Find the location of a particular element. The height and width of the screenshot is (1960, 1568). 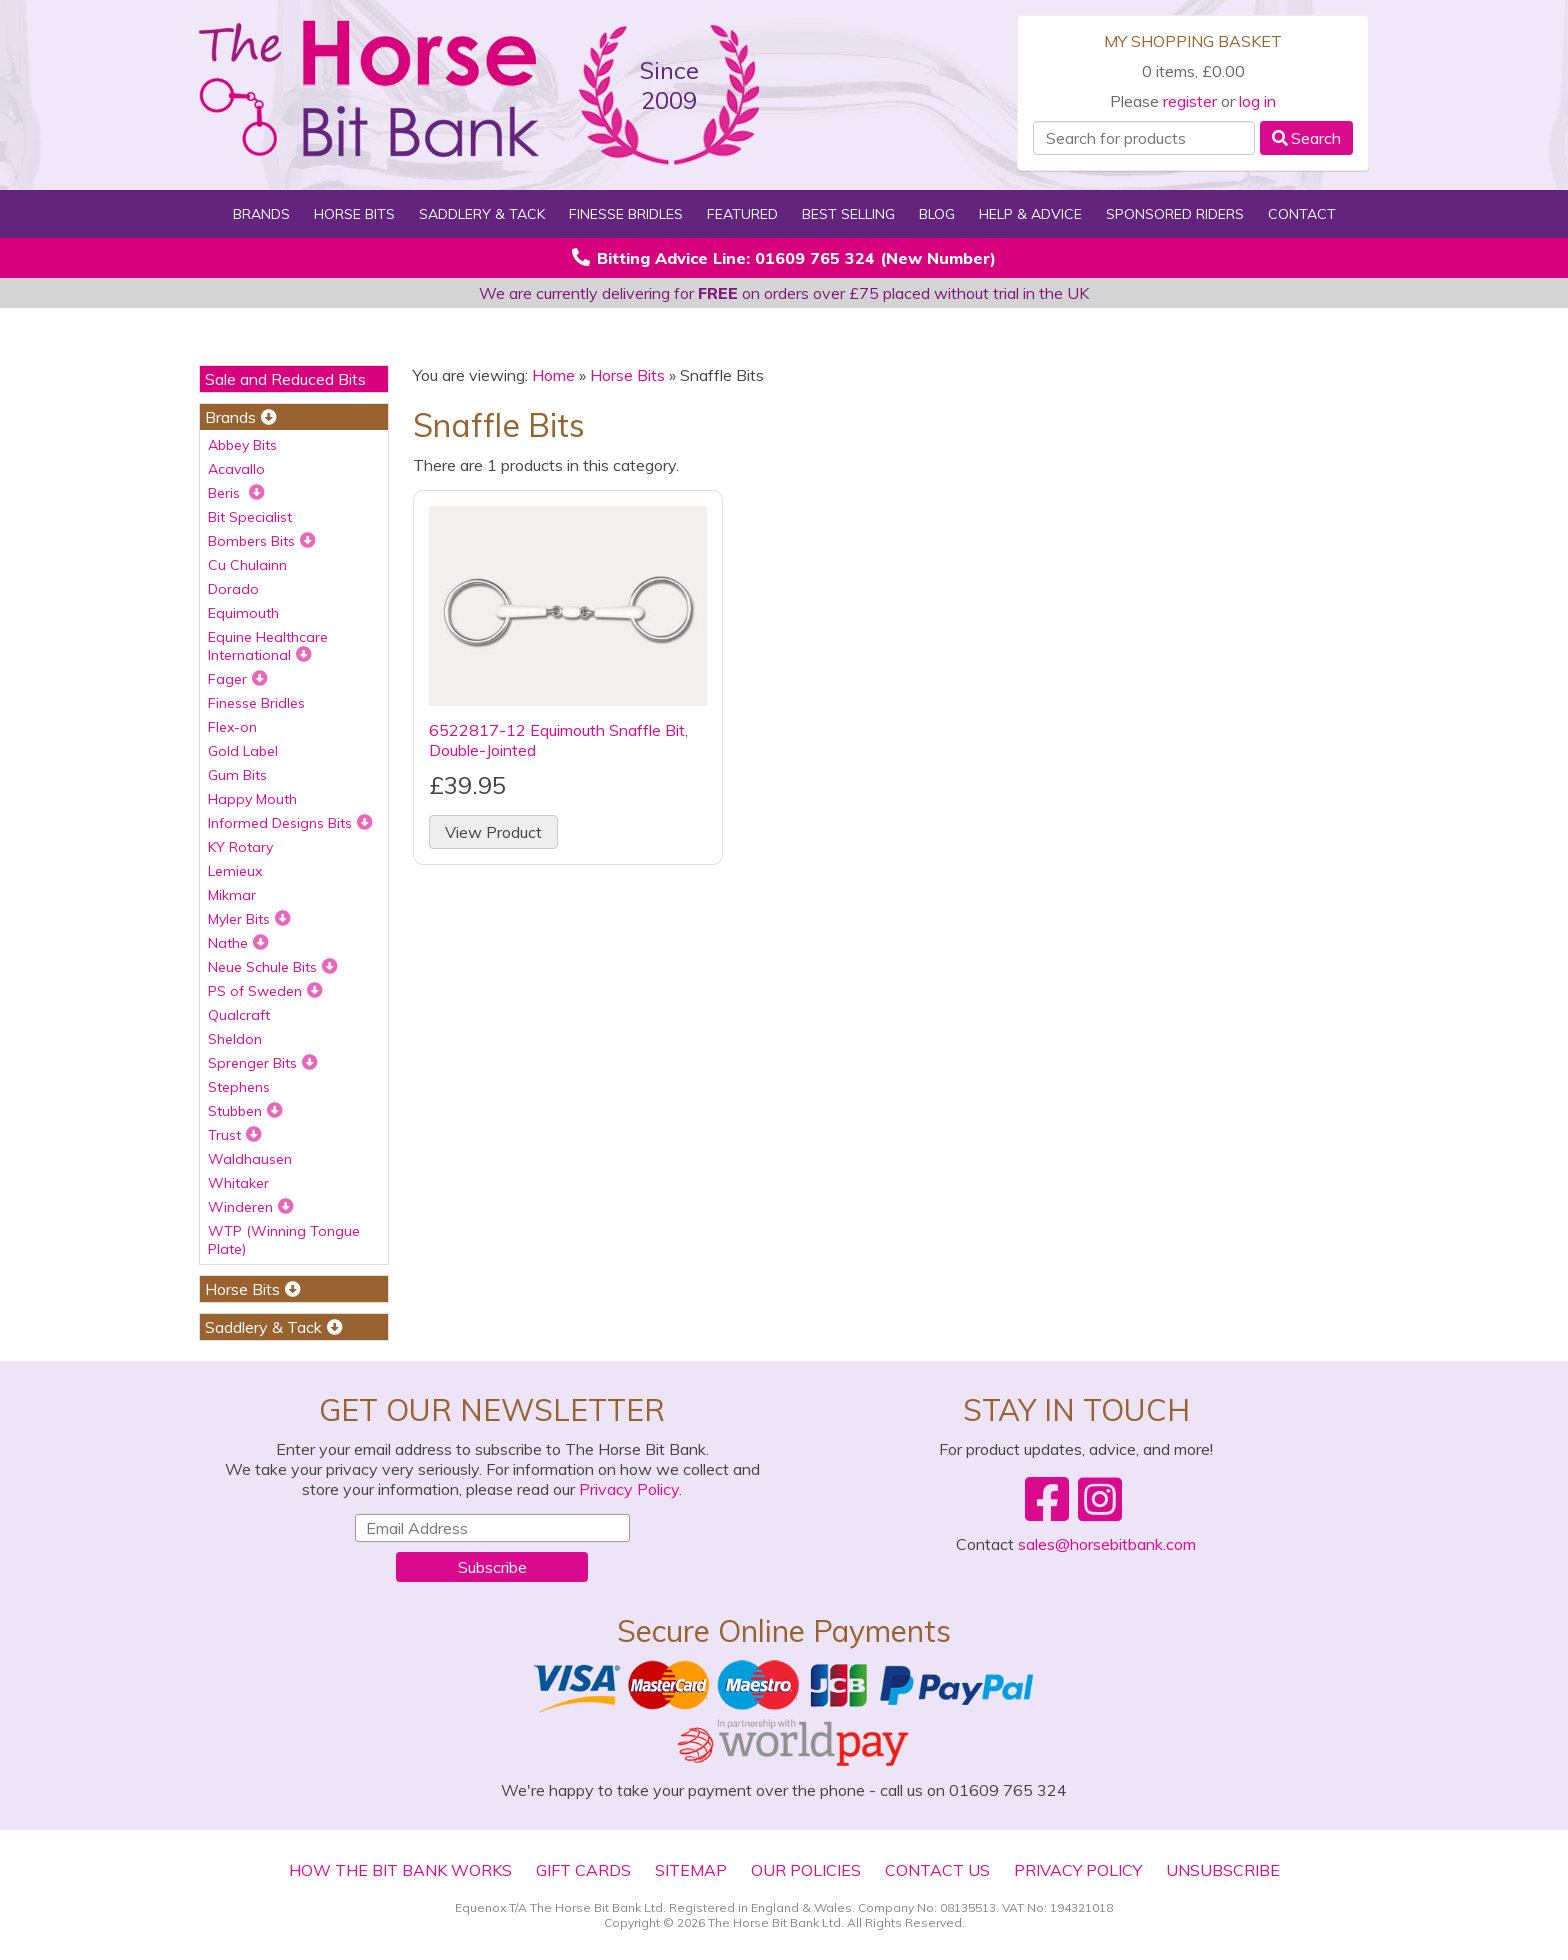

Gift Cards is located at coordinates (583, 1870).